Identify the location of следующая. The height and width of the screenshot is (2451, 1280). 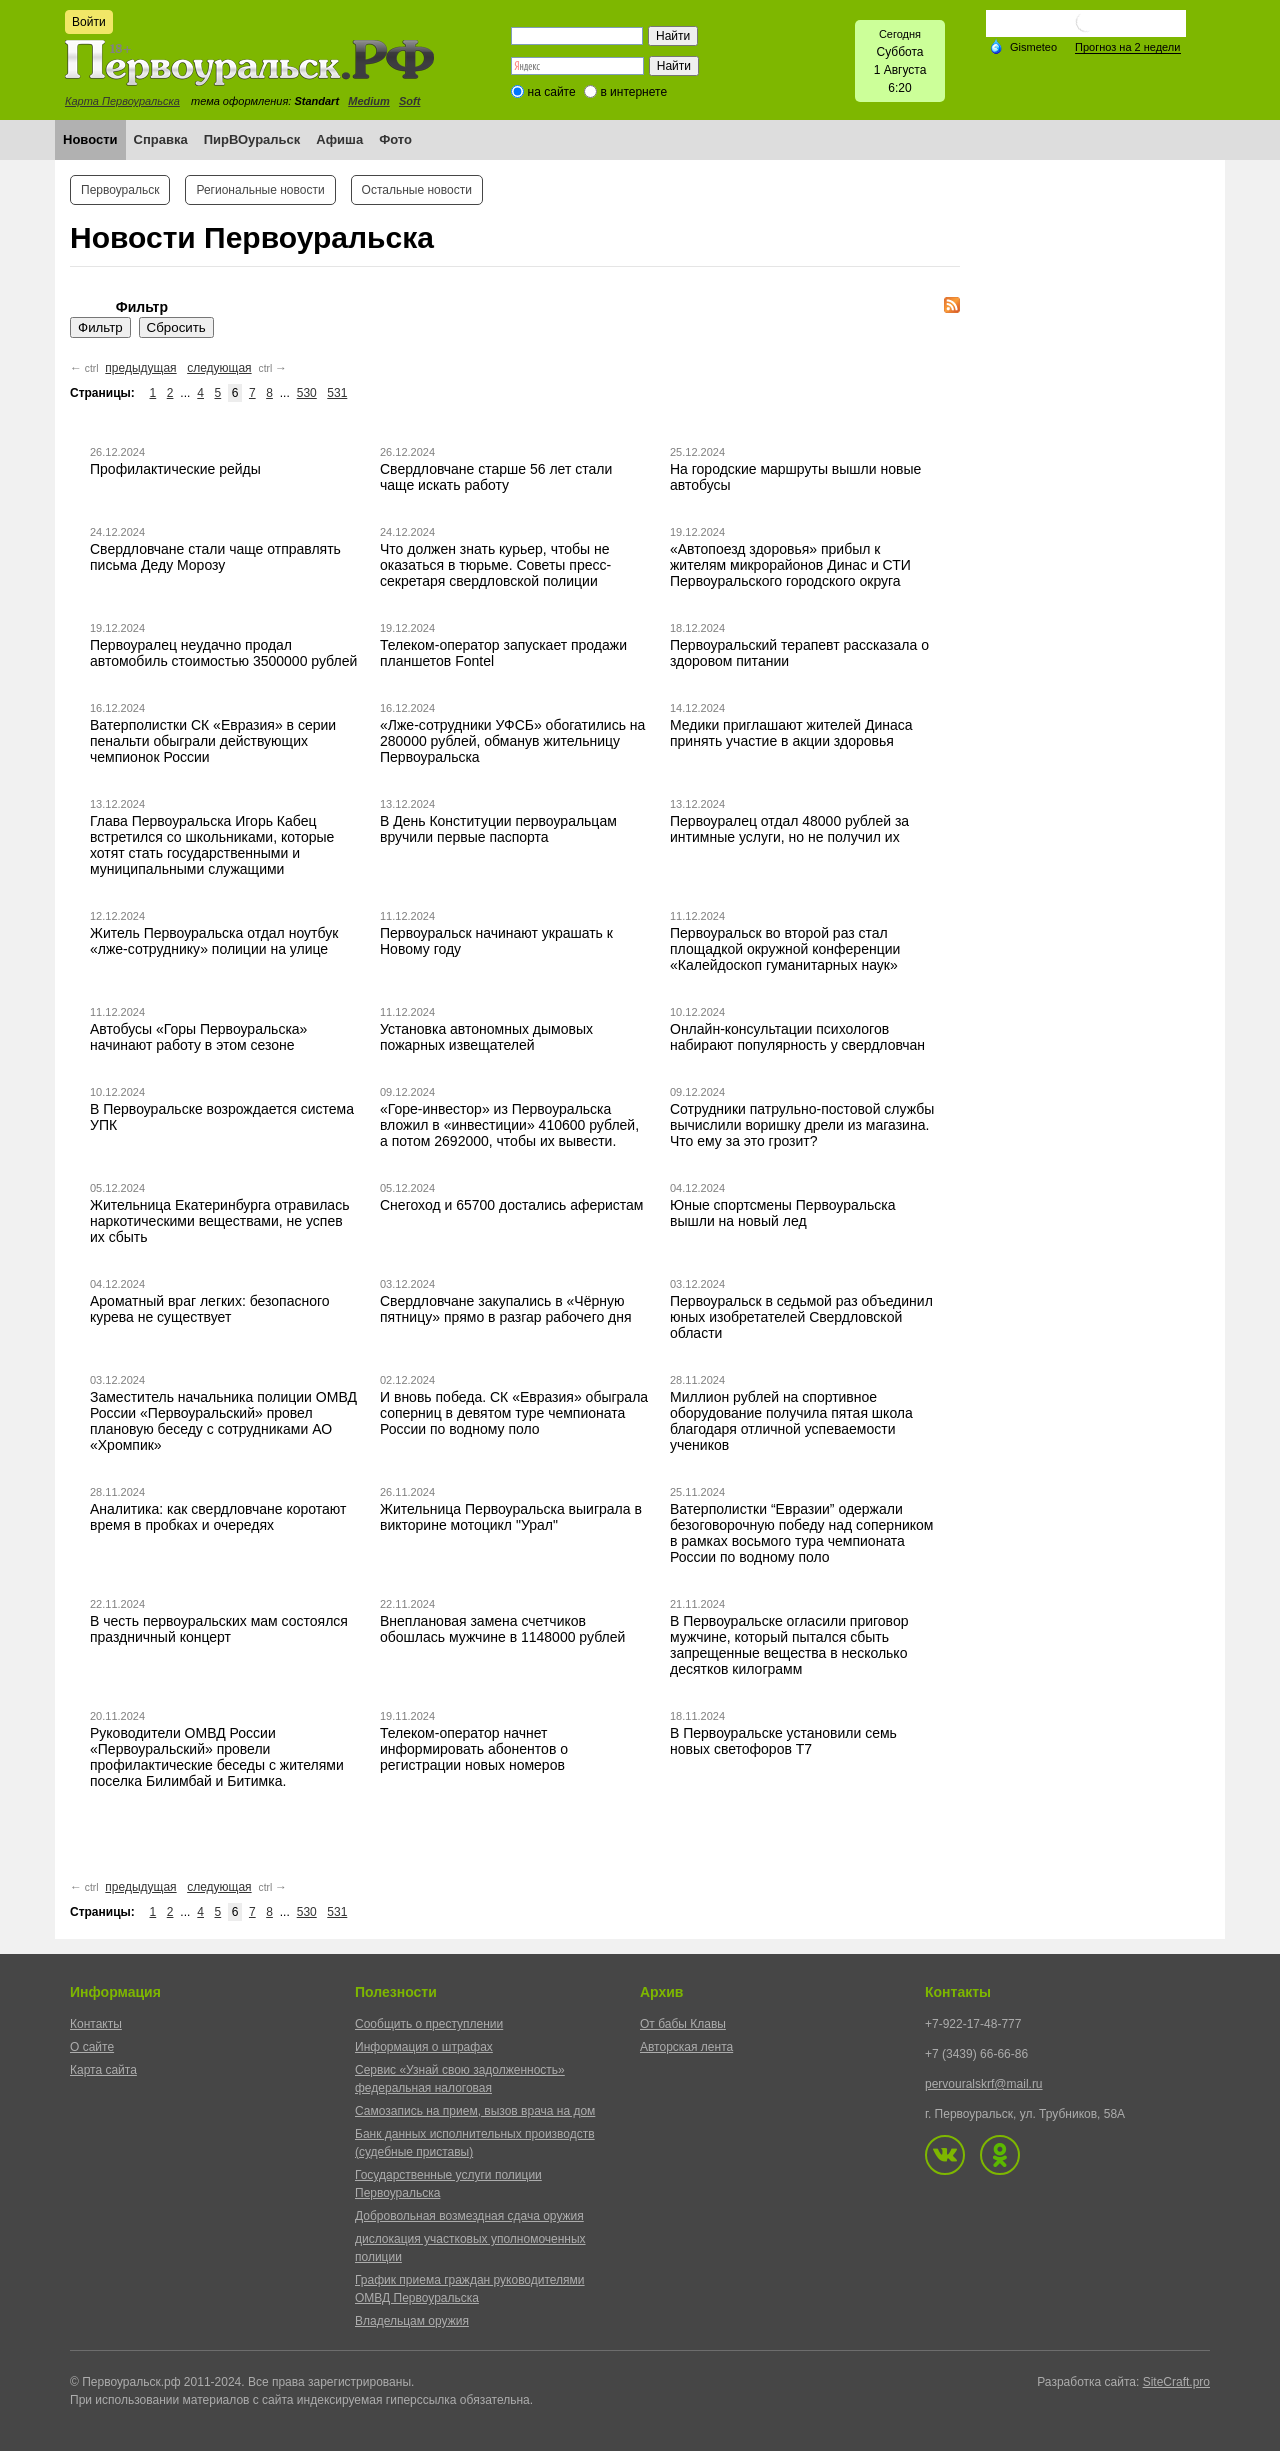
(219, 368).